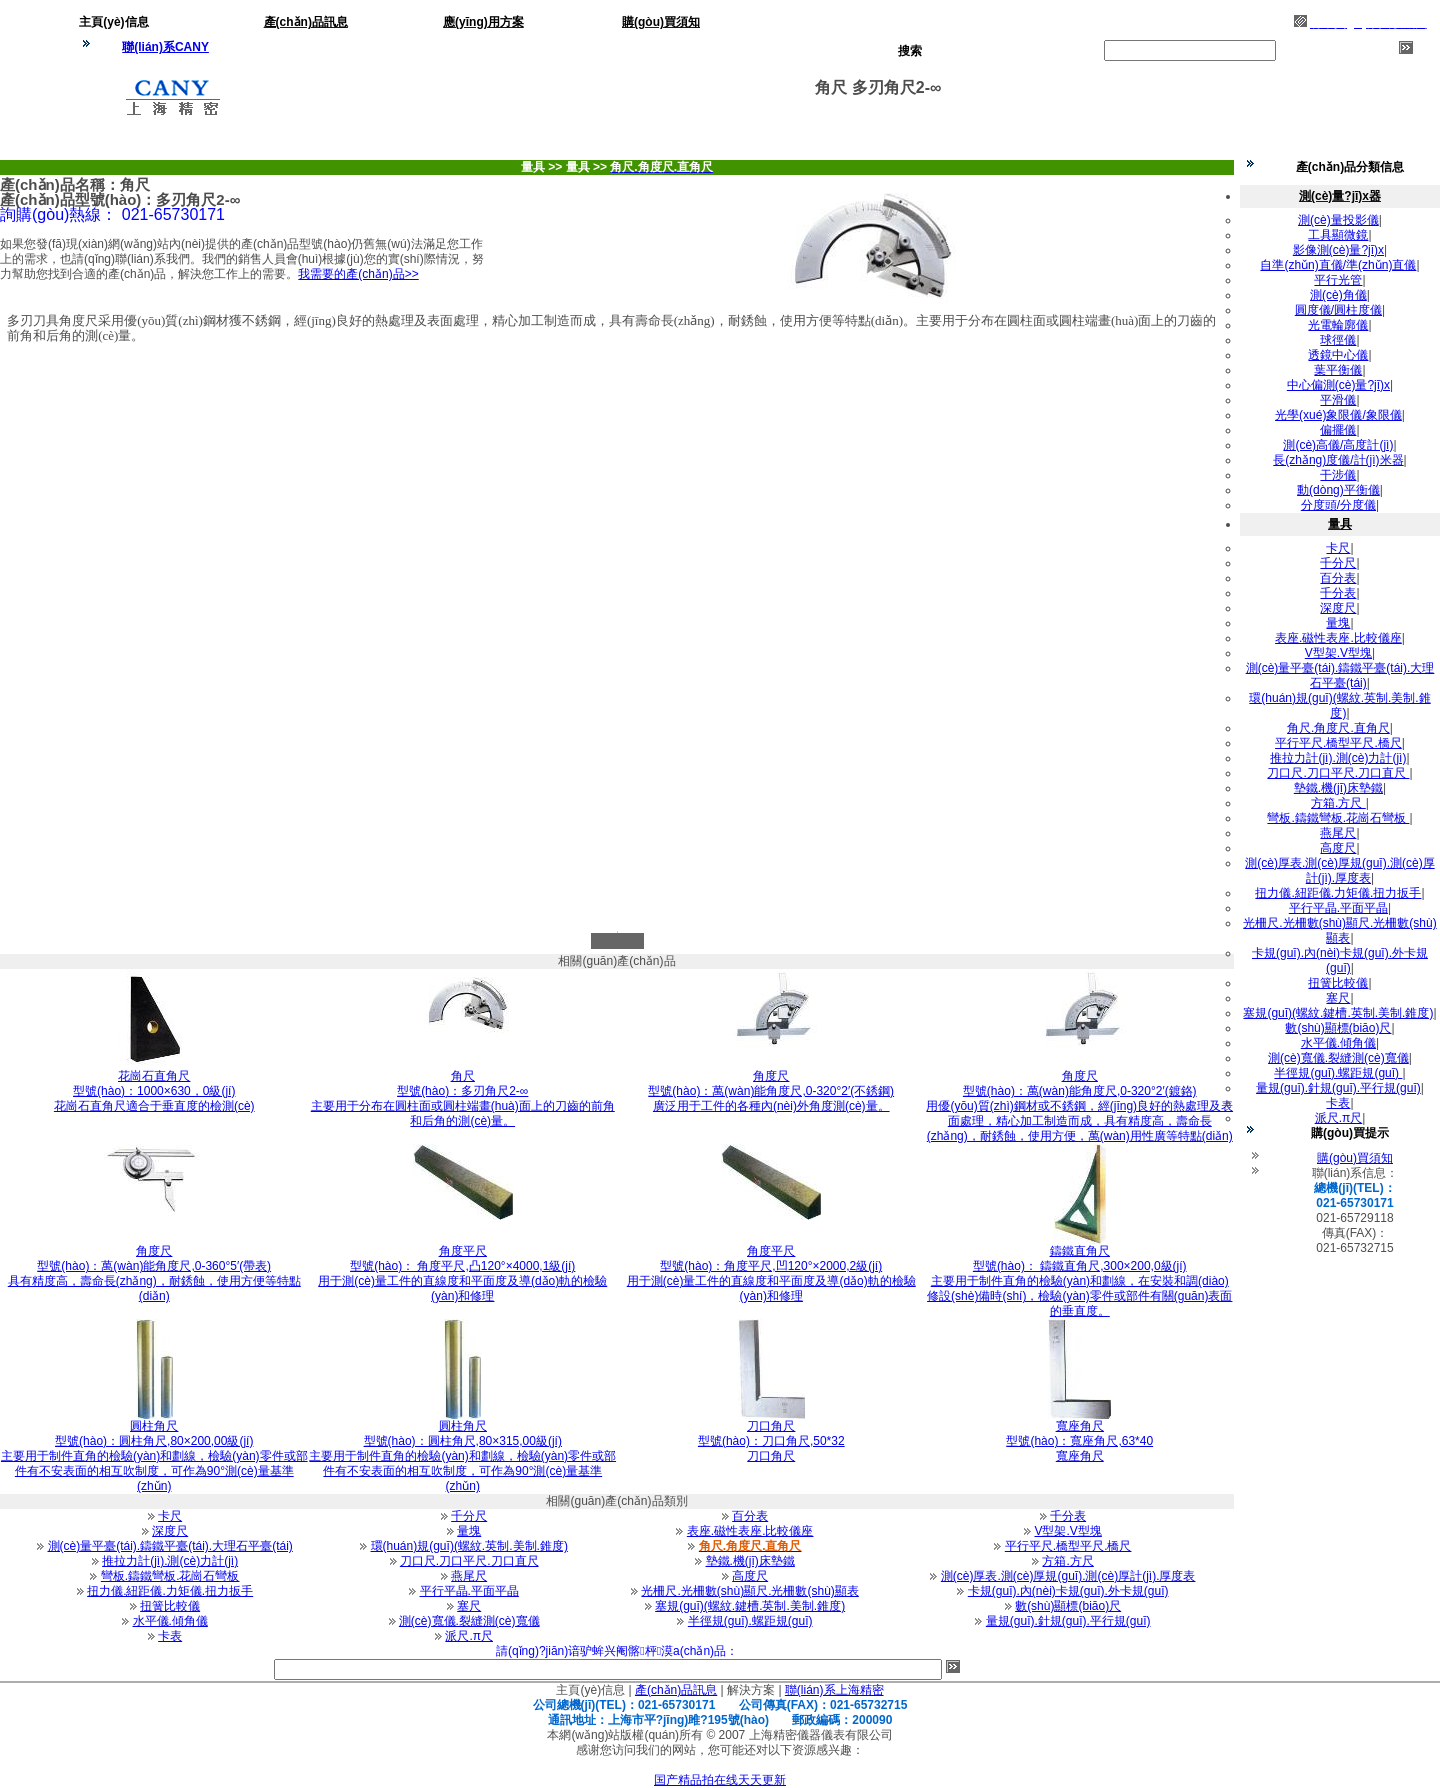  What do you see at coordinates (1338, 445) in the screenshot?
I see `測(cè)高儀/高度計(jì)` at bounding box center [1338, 445].